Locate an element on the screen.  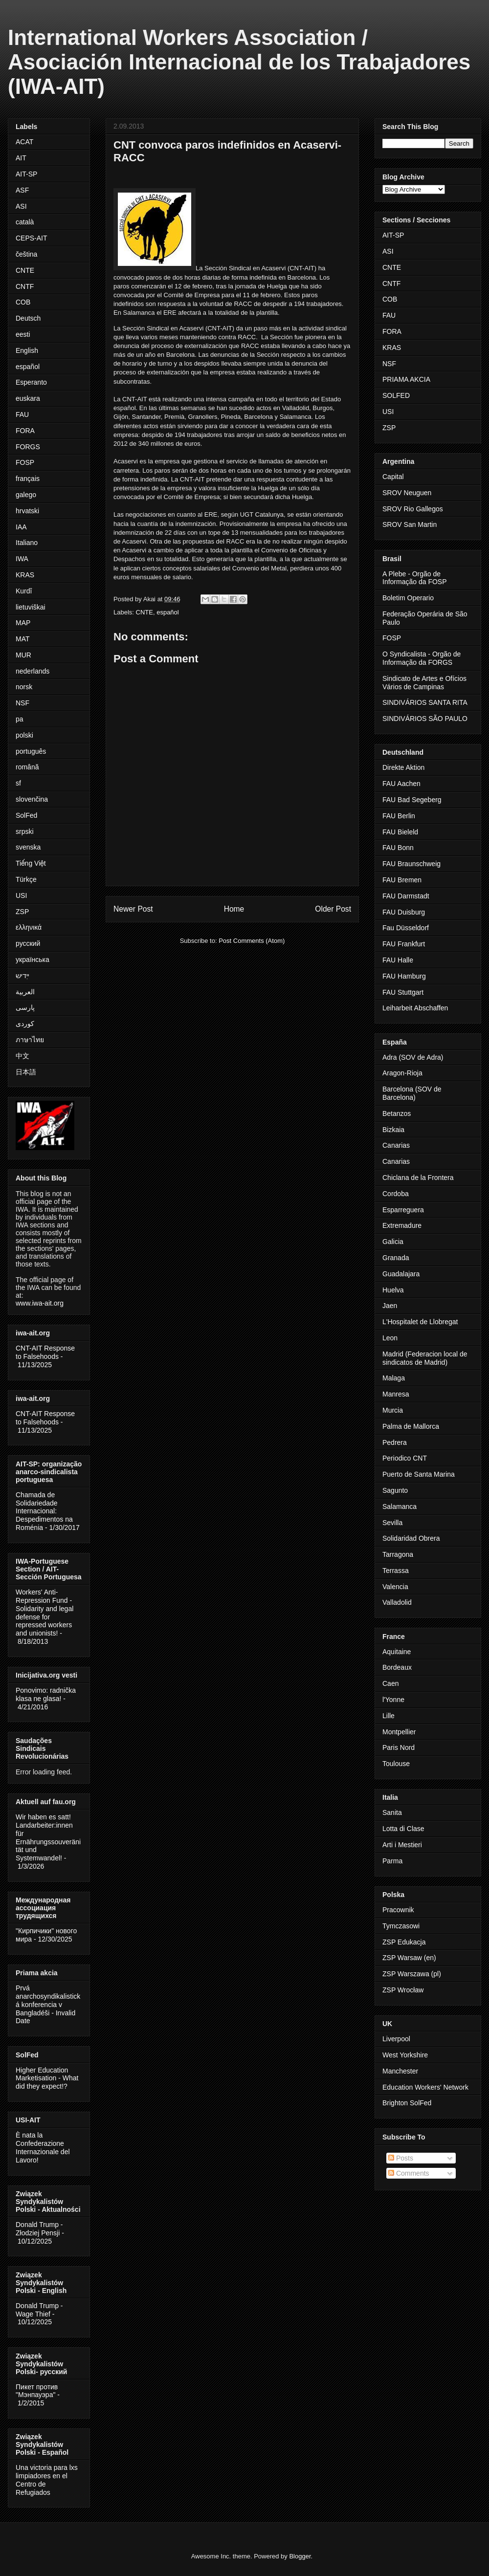
Arti i Mestieri is located at coordinates (402, 1845).